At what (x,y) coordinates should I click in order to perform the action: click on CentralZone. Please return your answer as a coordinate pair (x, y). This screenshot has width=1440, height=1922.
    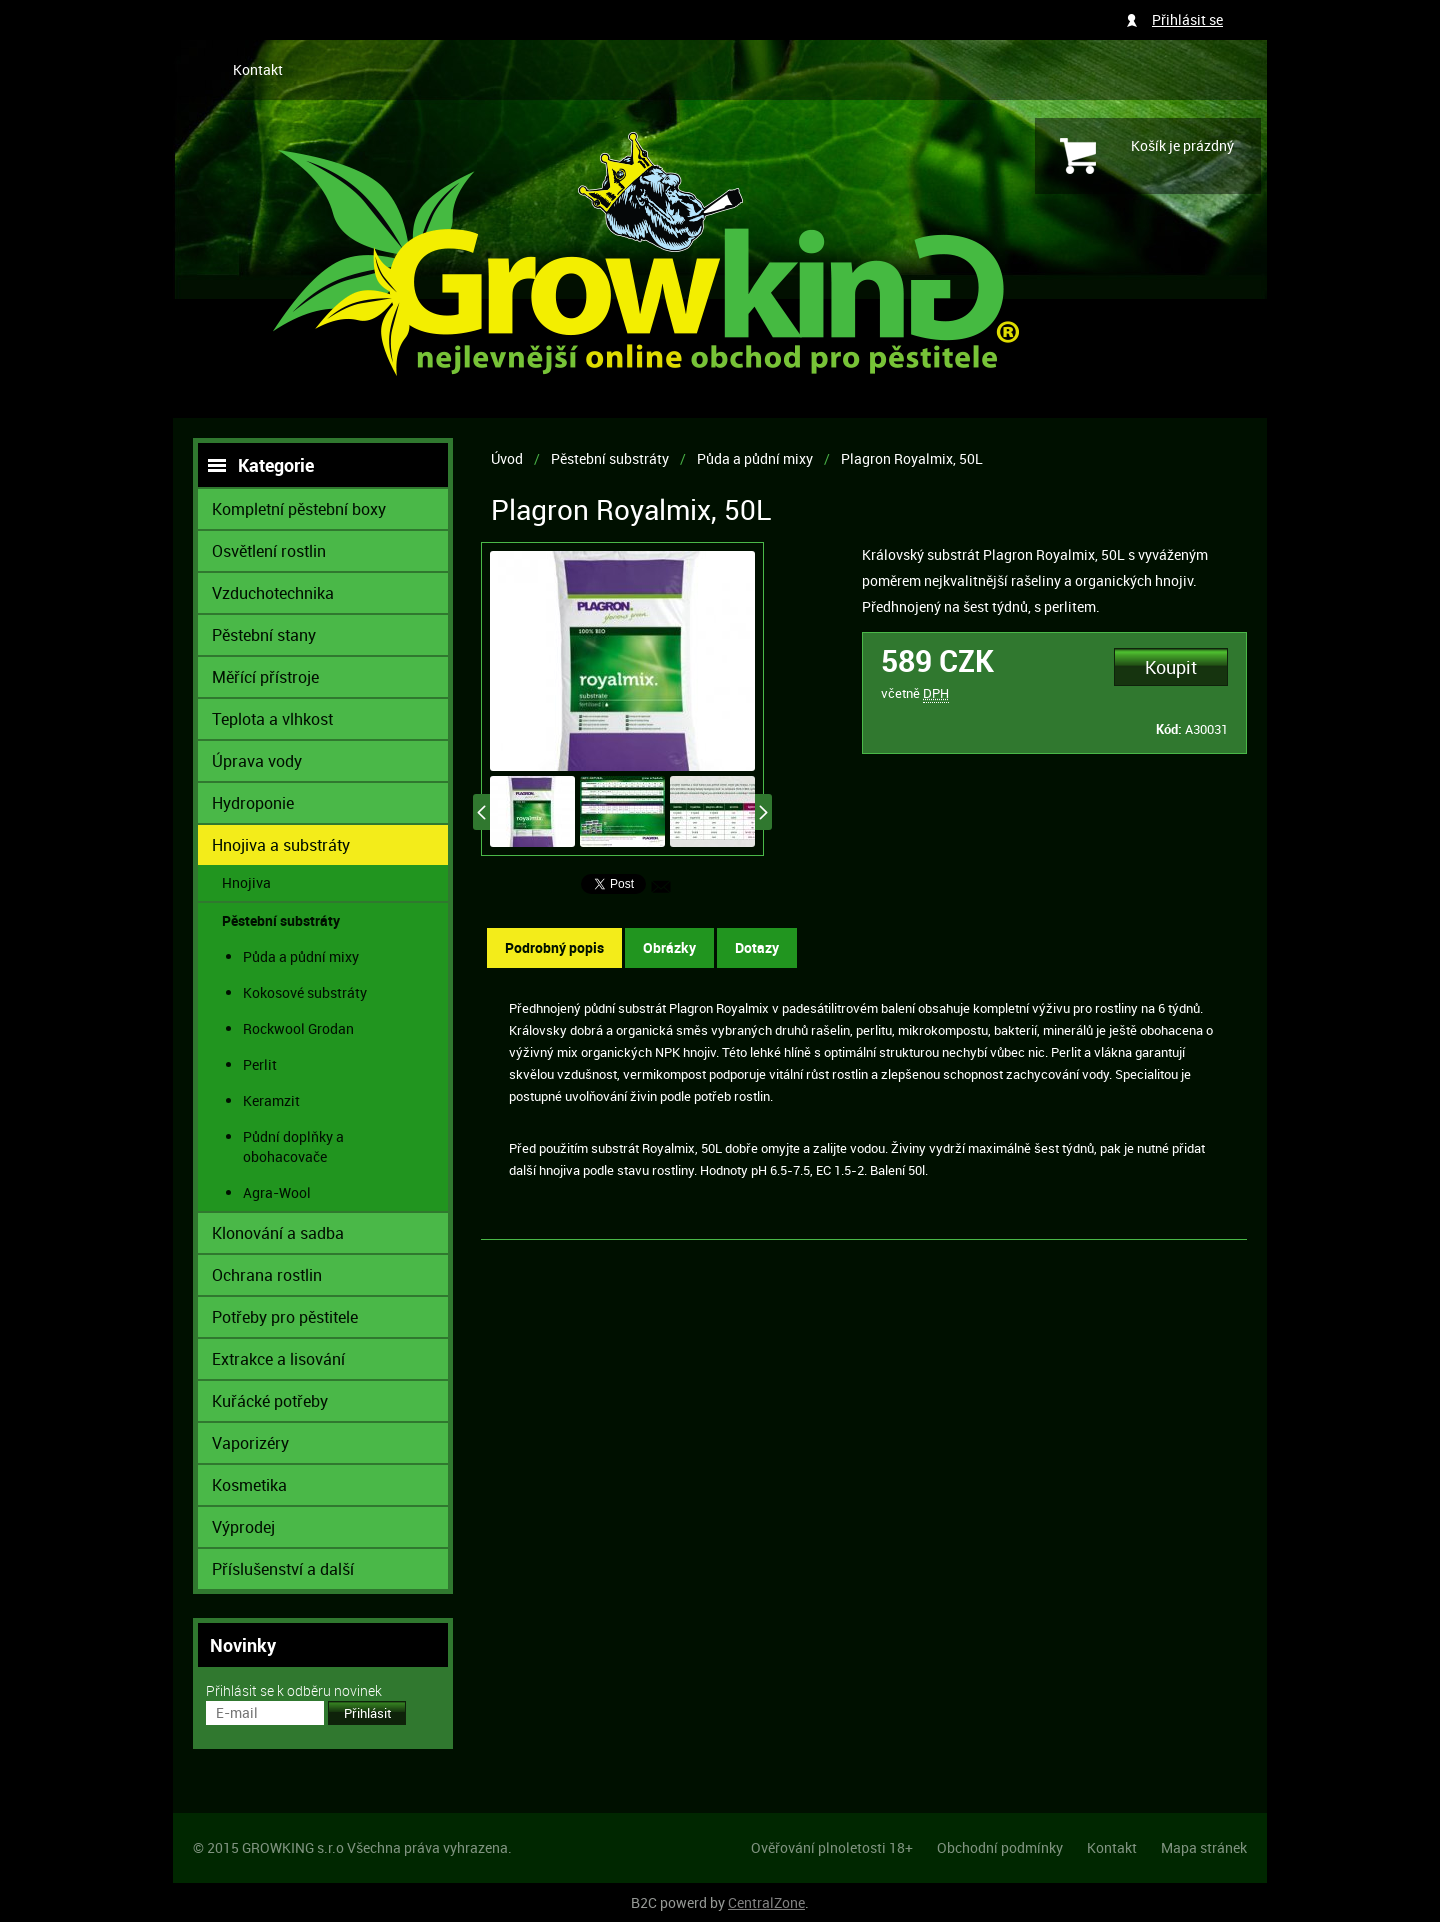
    Looking at the image, I should click on (766, 1902).